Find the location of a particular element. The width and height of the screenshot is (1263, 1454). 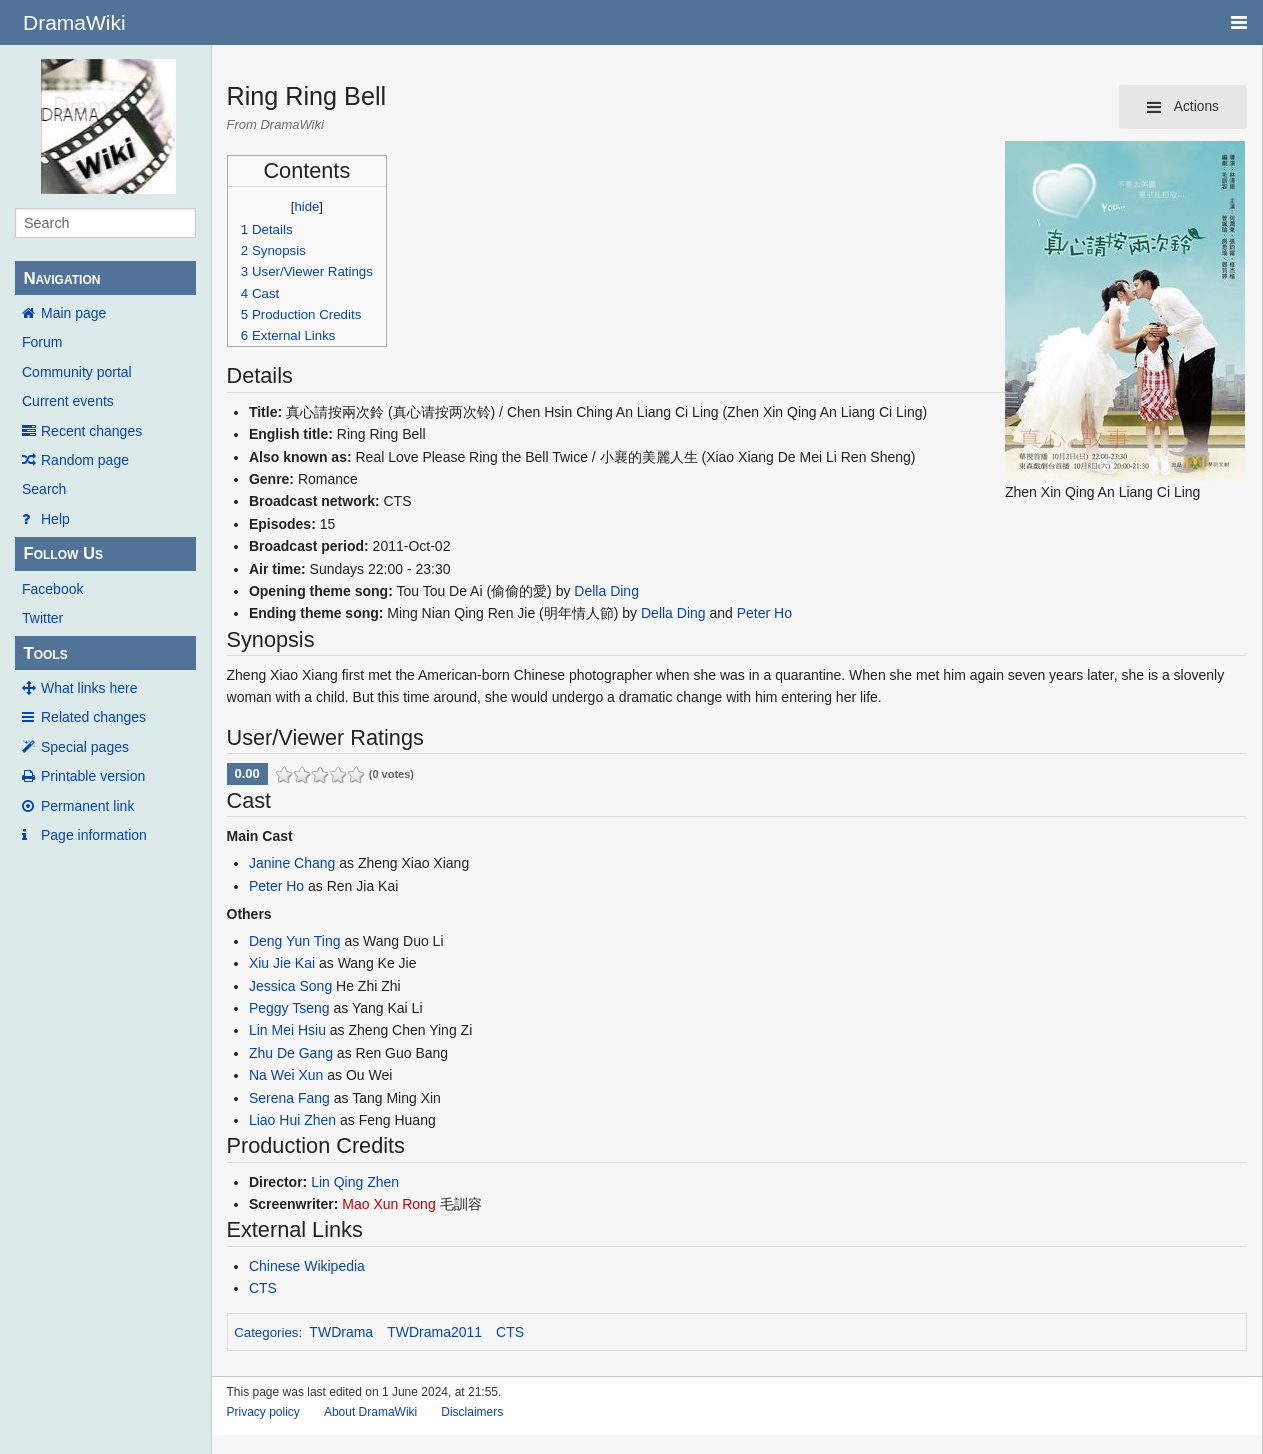

Main page is located at coordinates (73, 313).